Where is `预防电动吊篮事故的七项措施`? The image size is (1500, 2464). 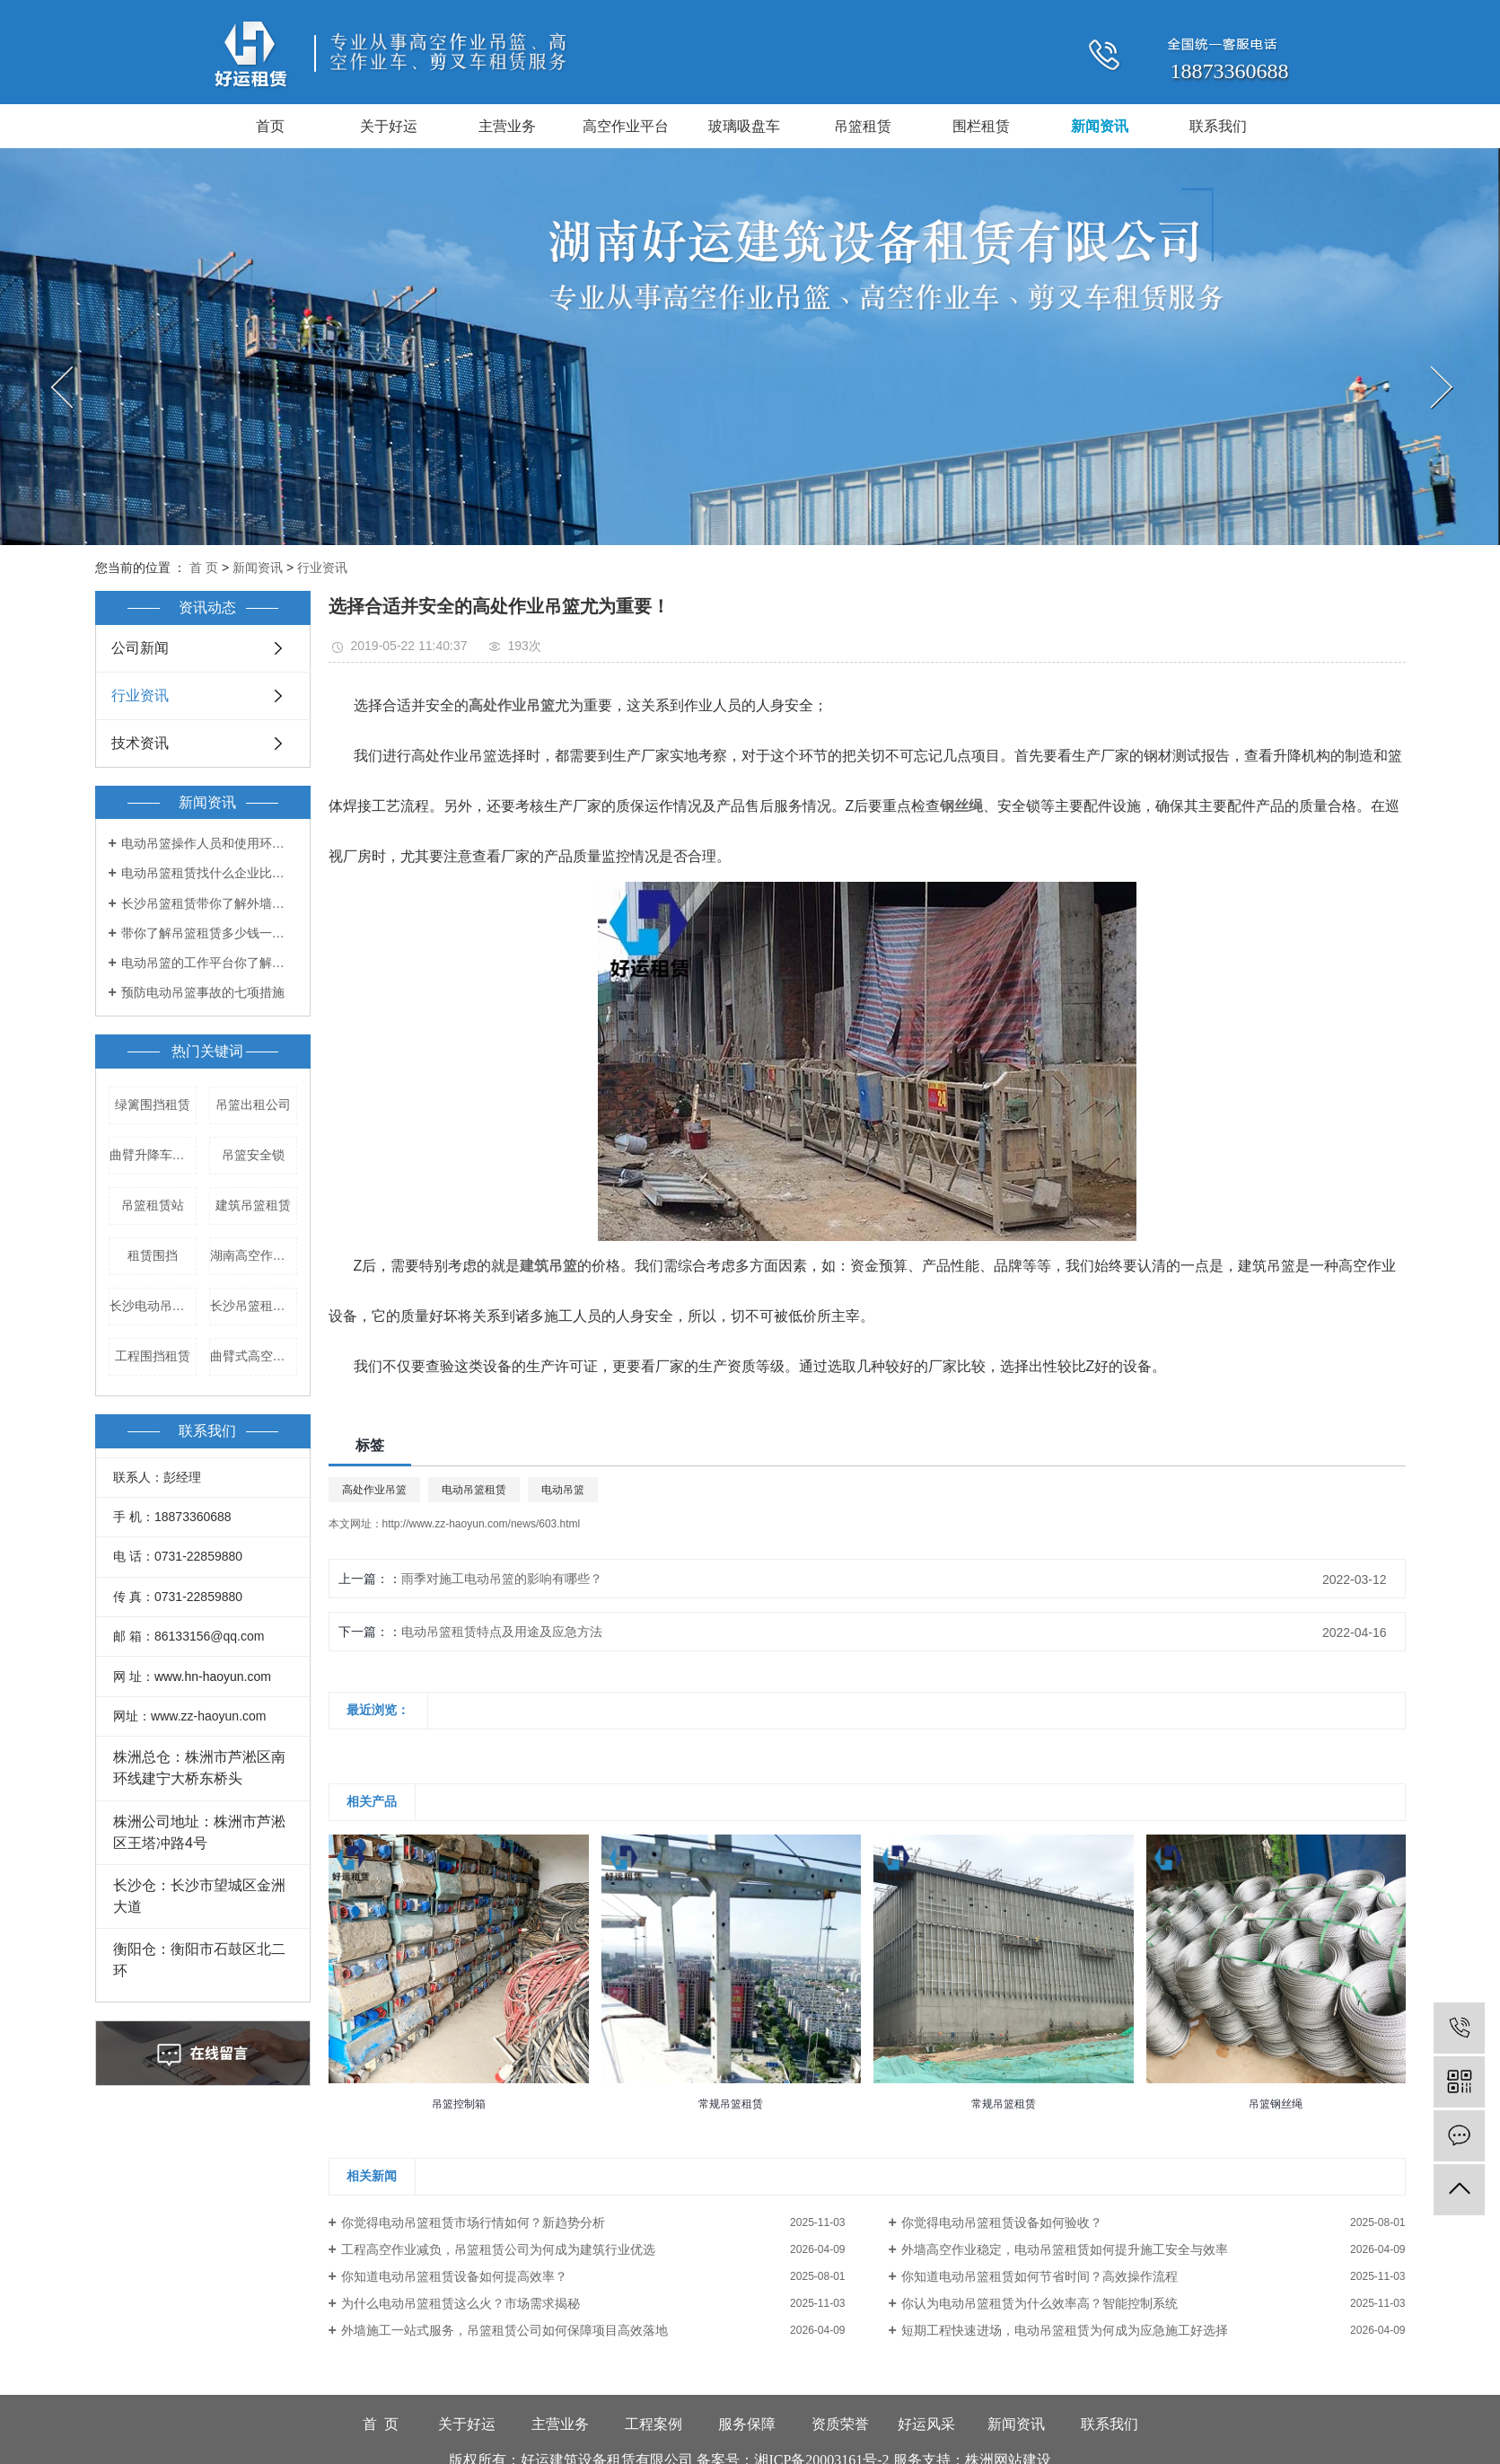
预防电动吊篮事故的七项措施 is located at coordinates (203, 992).